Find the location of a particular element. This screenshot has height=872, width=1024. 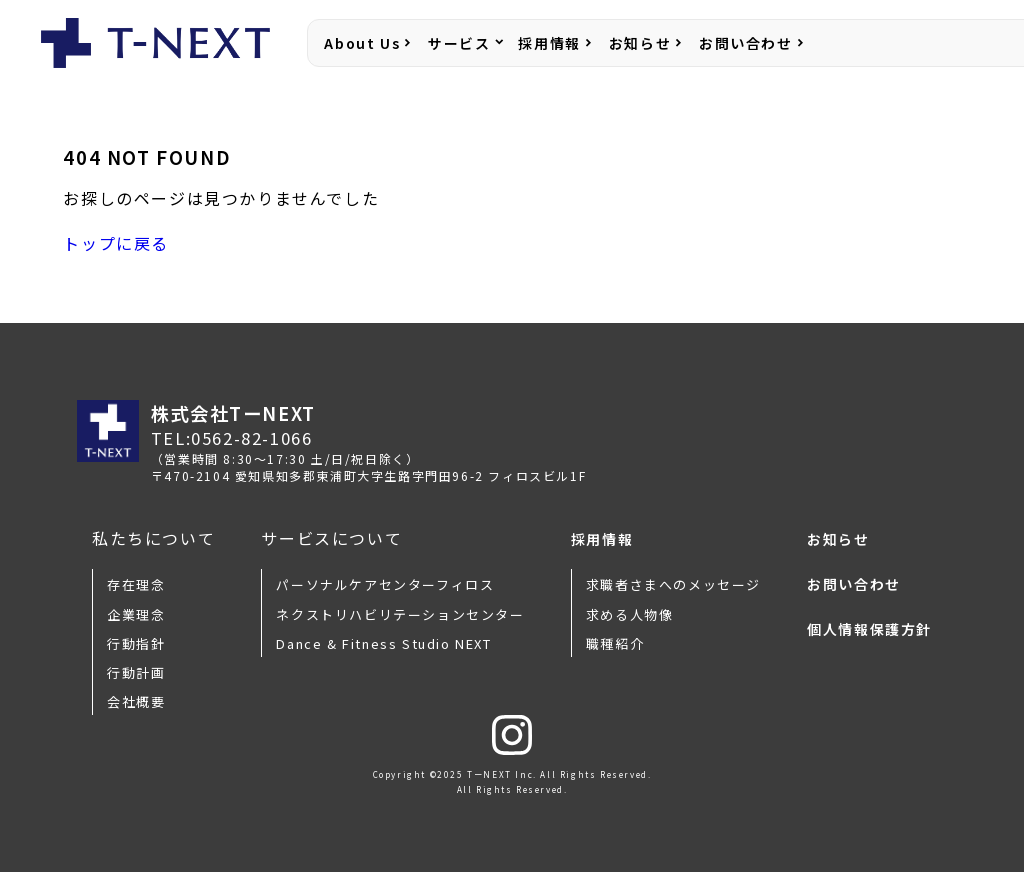

ネクストリハビリテーションセンター is located at coordinates (400, 614).